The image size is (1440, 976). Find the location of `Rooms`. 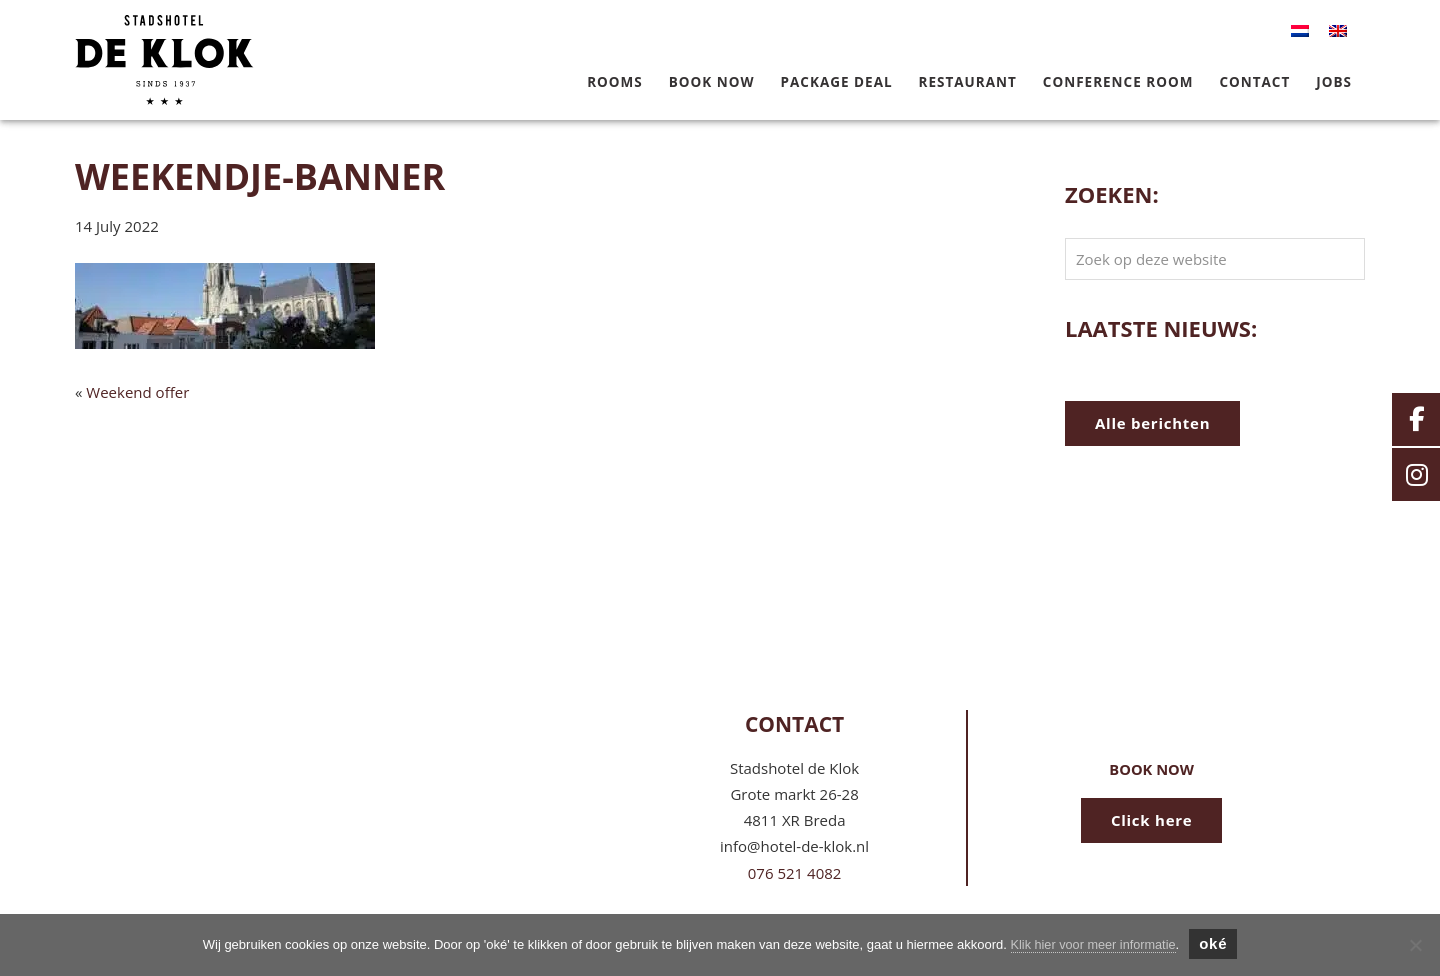

Rooms is located at coordinates (615, 82).